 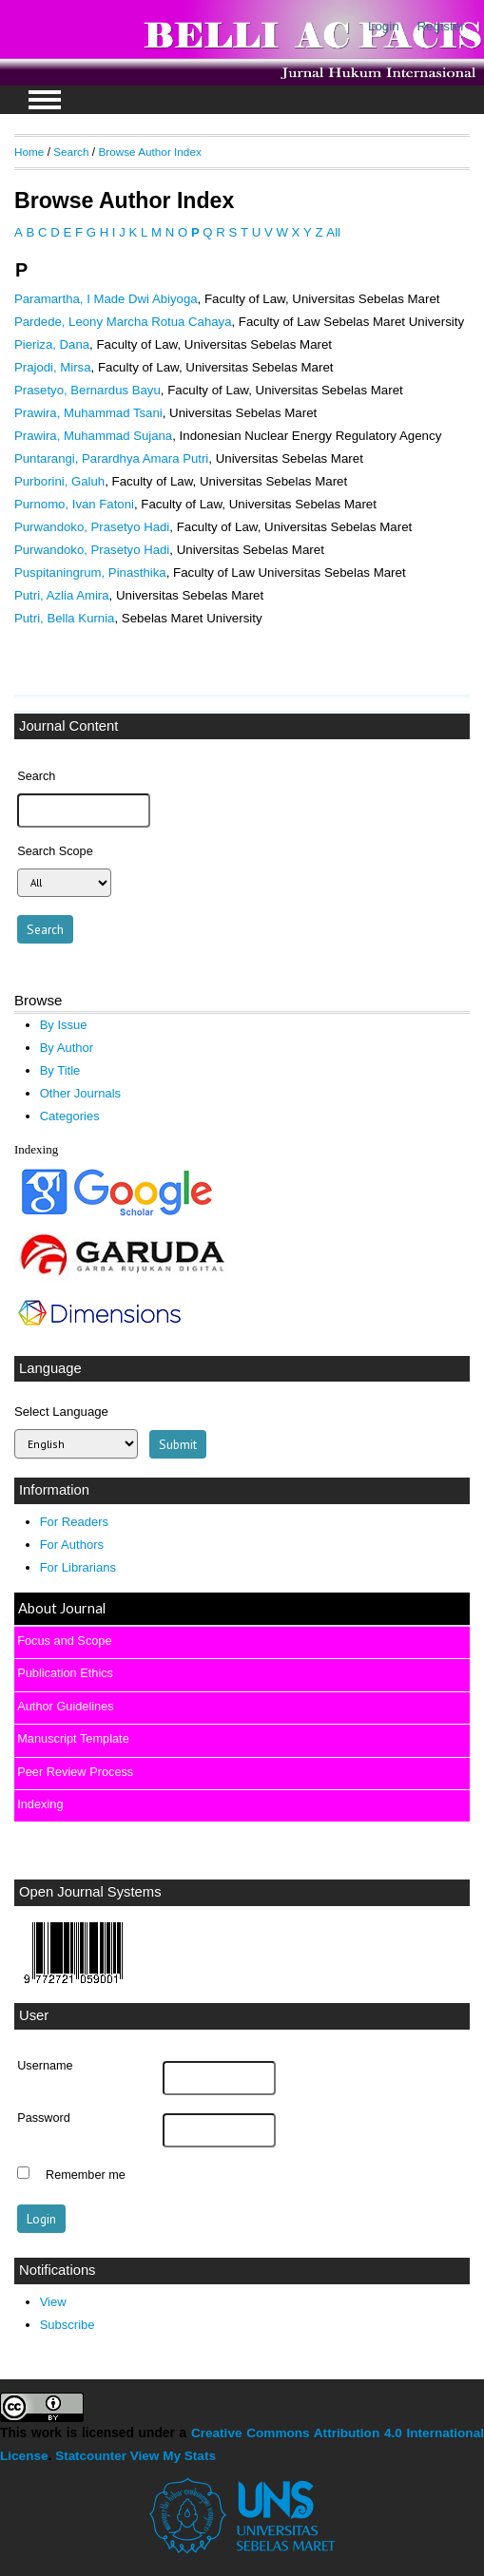 What do you see at coordinates (333, 232) in the screenshot?
I see `All` at bounding box center [333, 232].